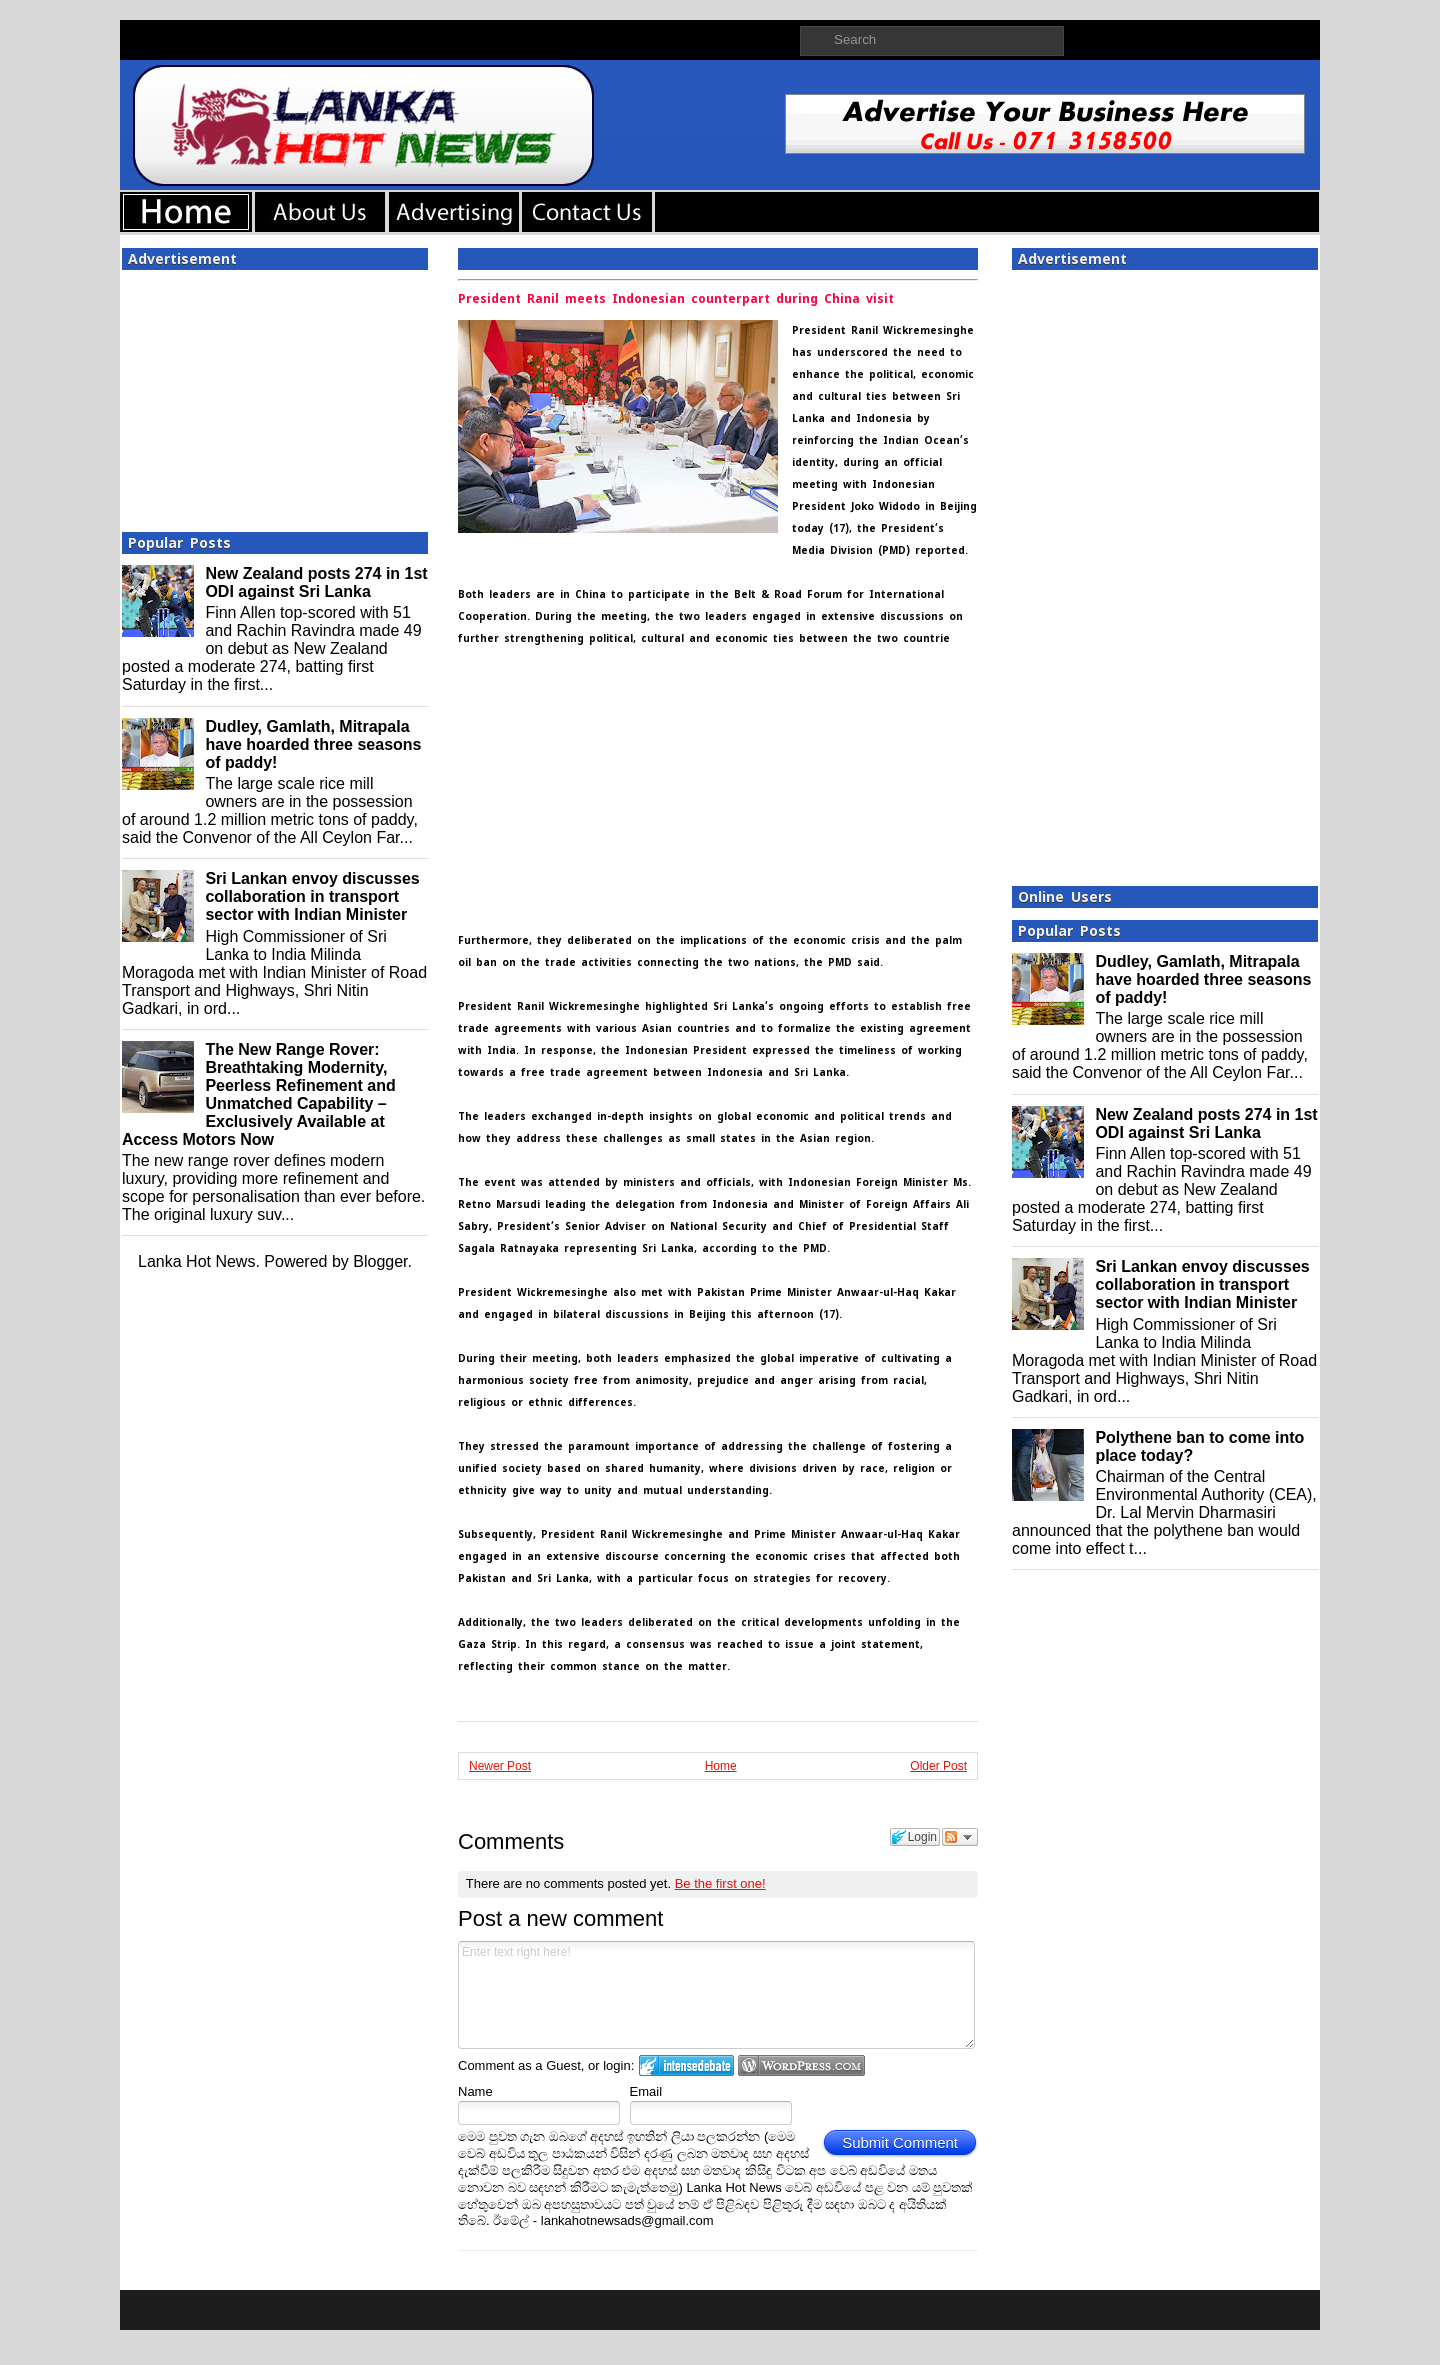 This screenshot has width=1440, height=2365. I want to click on Sri Lankan envoy discusses collaboration in transport sector with Indian Minister, so click(312, 896).